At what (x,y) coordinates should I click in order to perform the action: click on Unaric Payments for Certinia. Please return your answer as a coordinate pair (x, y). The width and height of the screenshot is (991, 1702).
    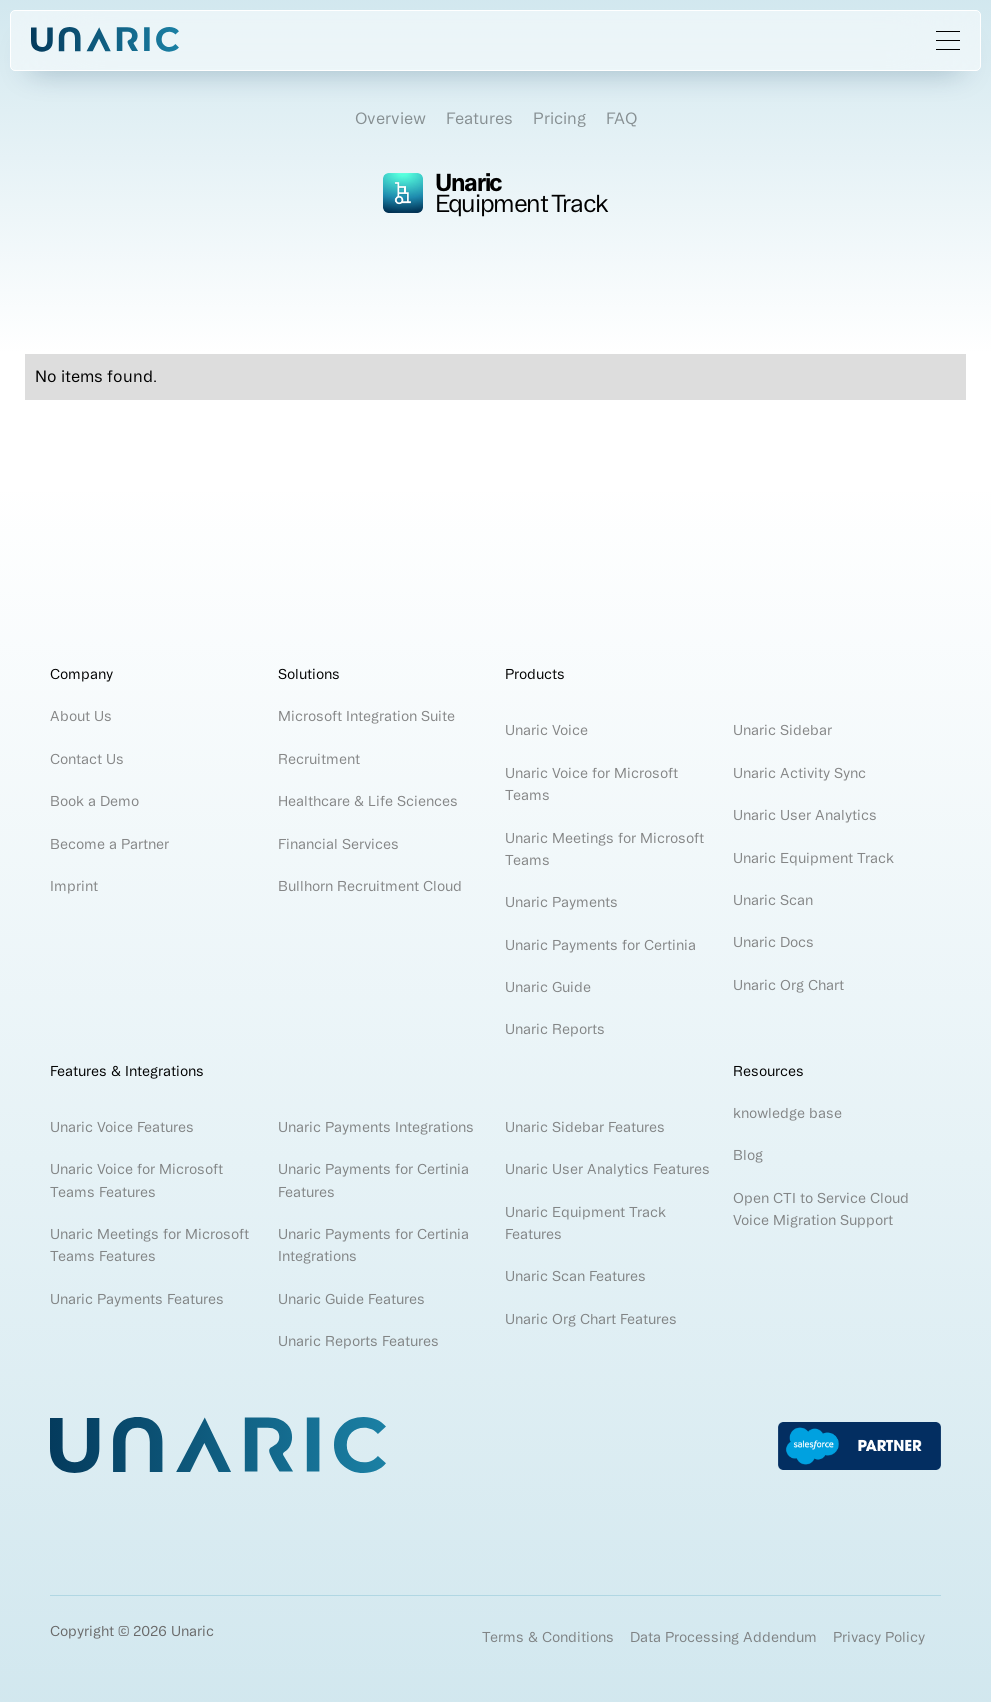
    Looking at the image, I should click on (600, 945).